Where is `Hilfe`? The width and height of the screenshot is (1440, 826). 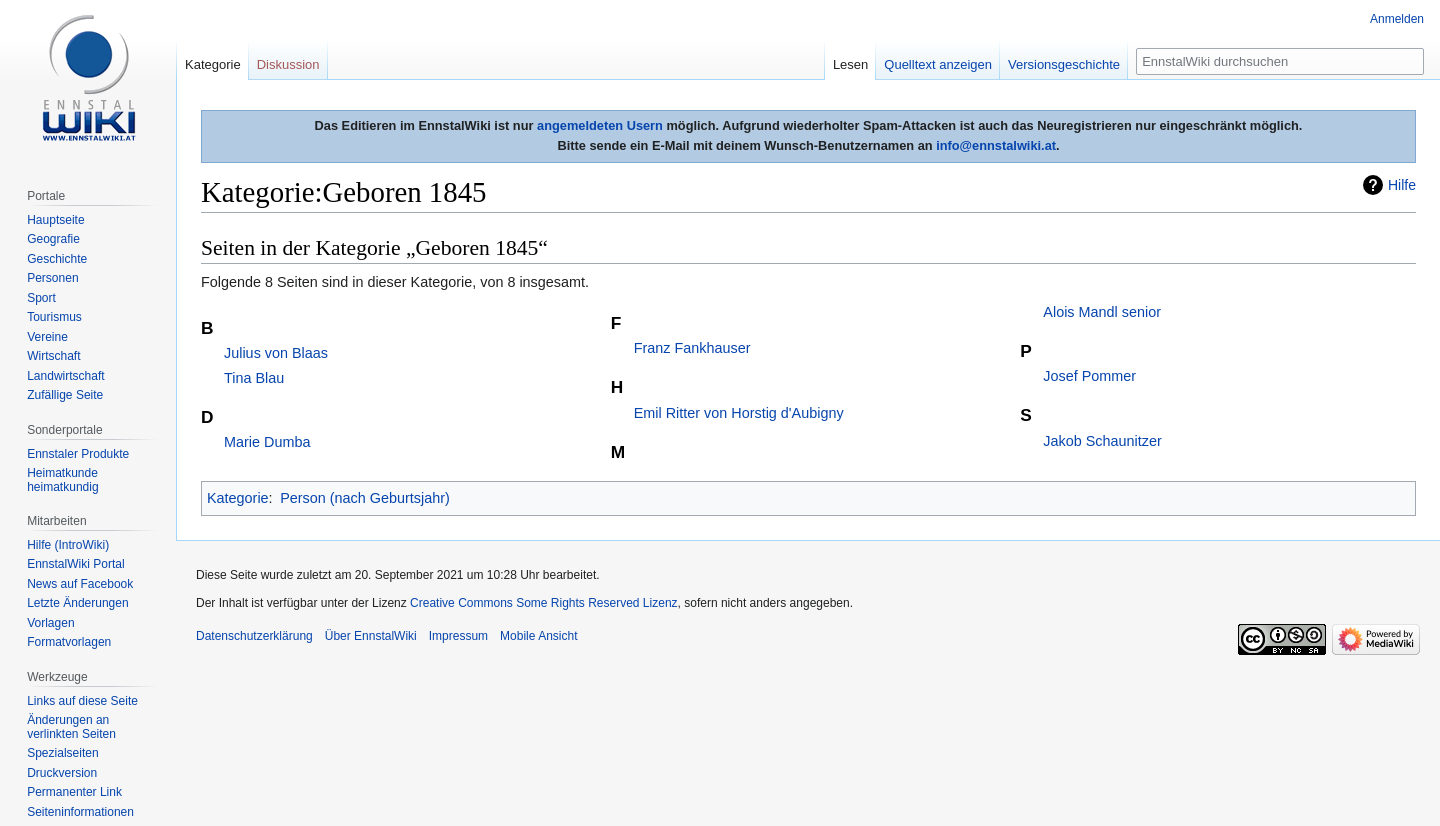 Hilfe is located at coordinates (1402, 185).